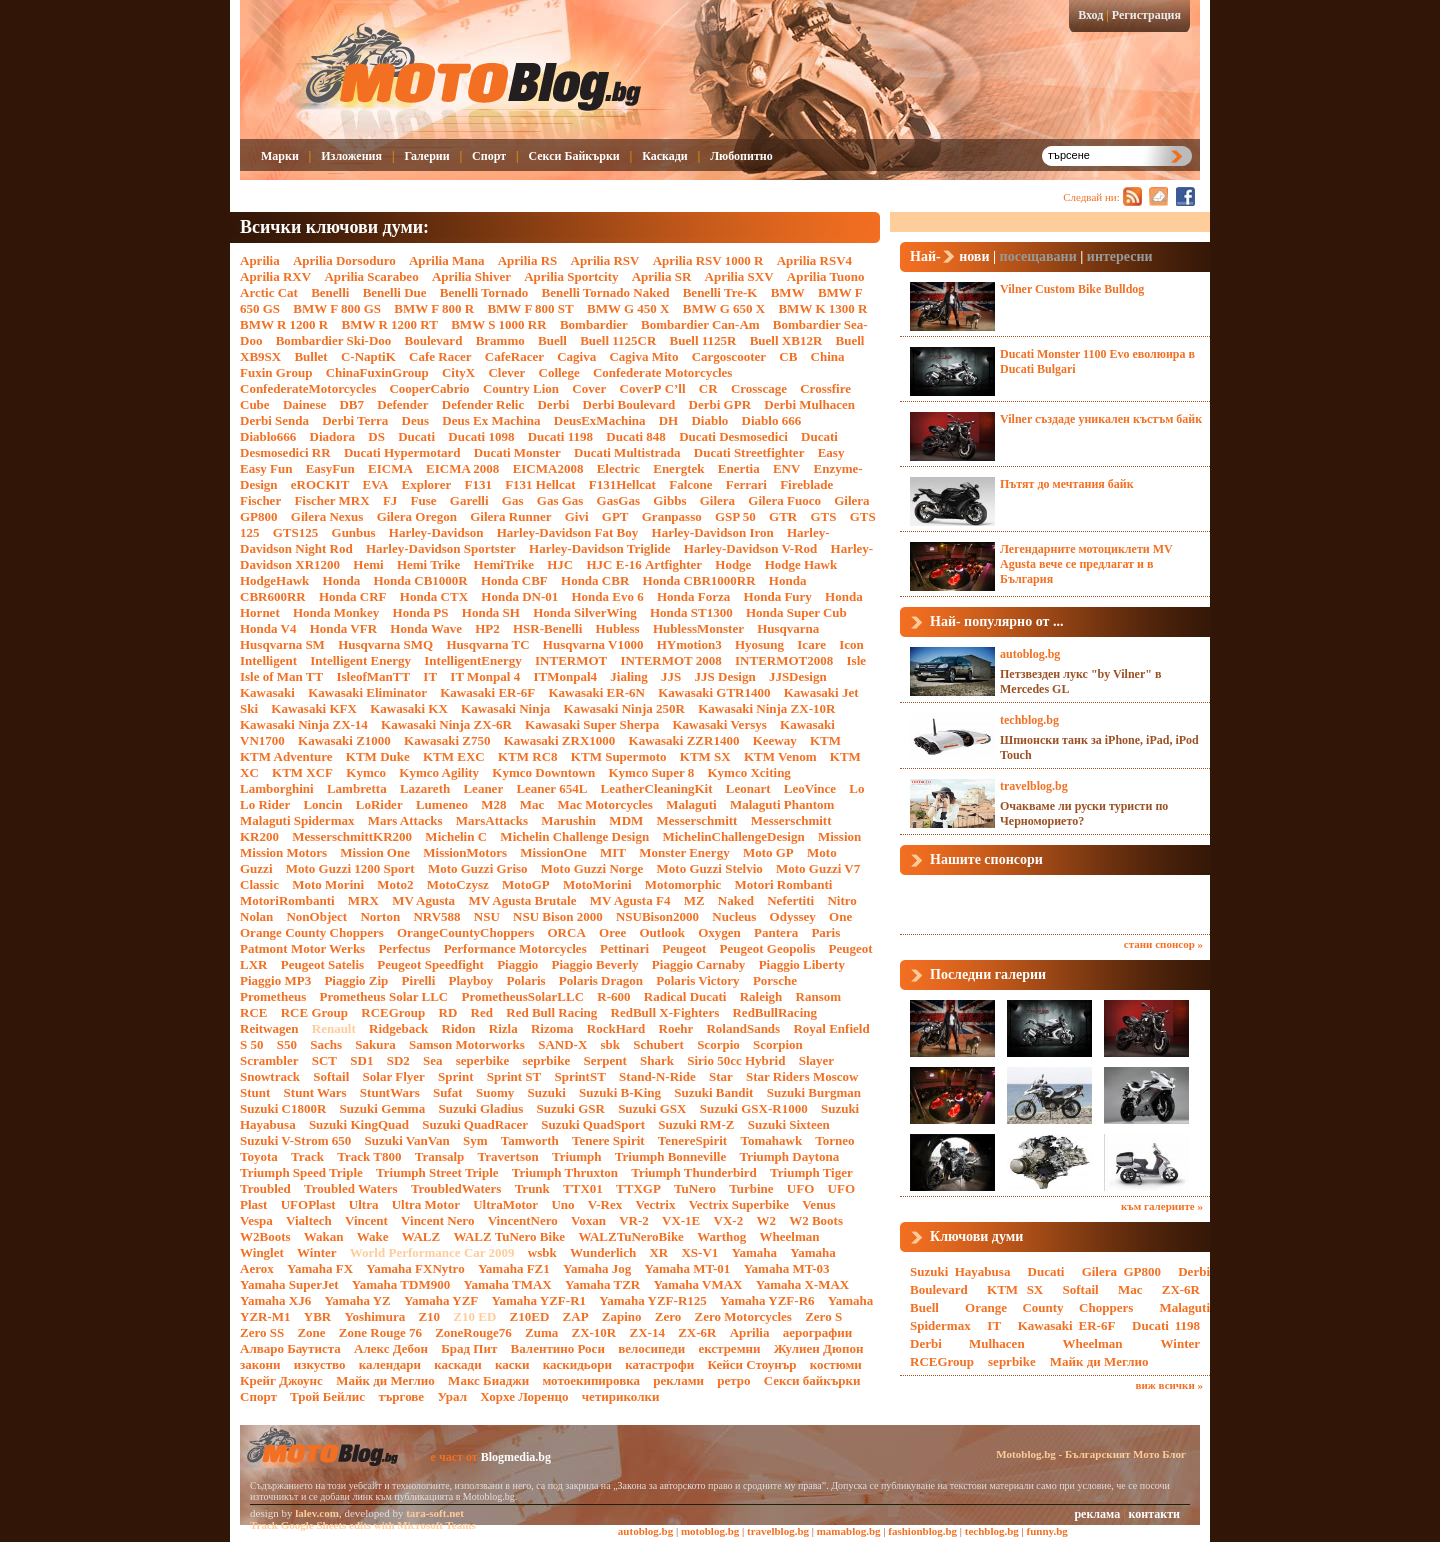 Image resolution: width=1440 pixels, height=1542 pixels. Describe the element at coordinates (419, 980) in the screenshot. I see `Pirelli` at that location.